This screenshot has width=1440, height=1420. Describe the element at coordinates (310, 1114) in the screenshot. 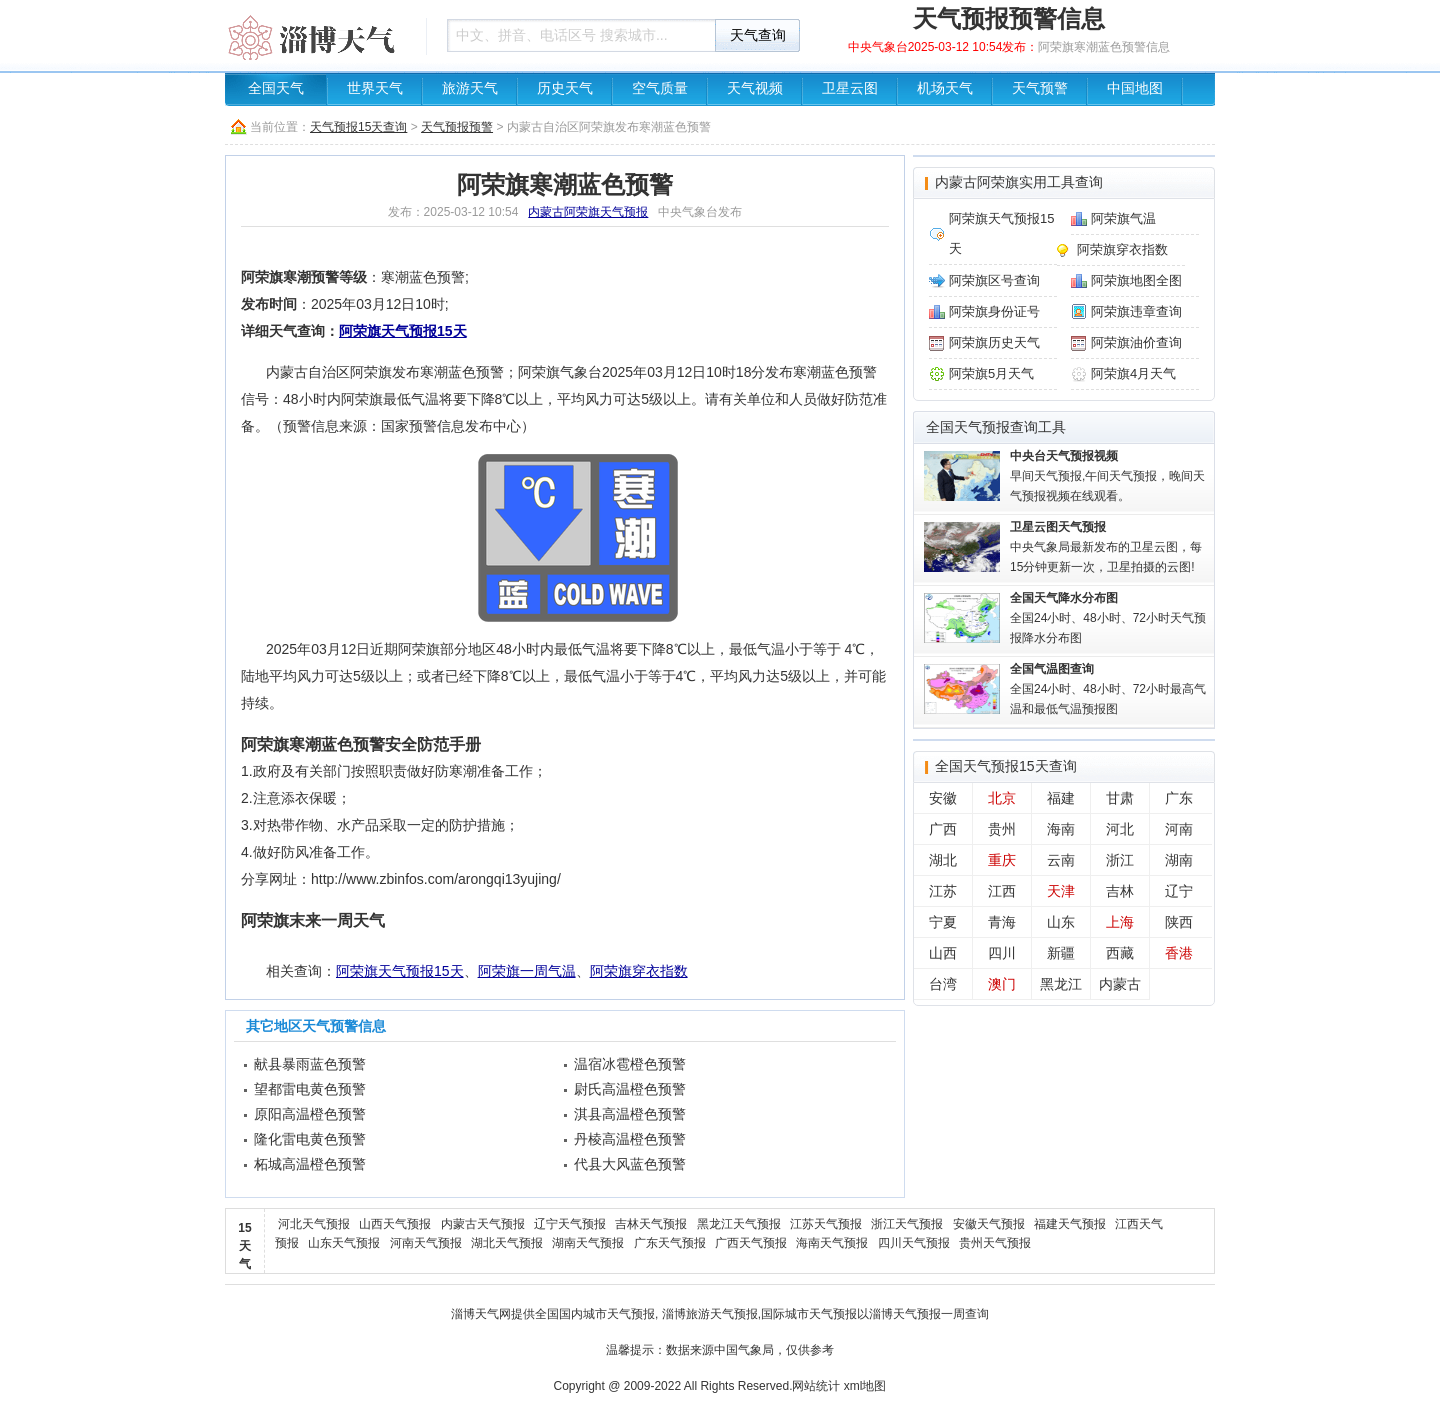

I see `原阳高温橙色预警` at that location.